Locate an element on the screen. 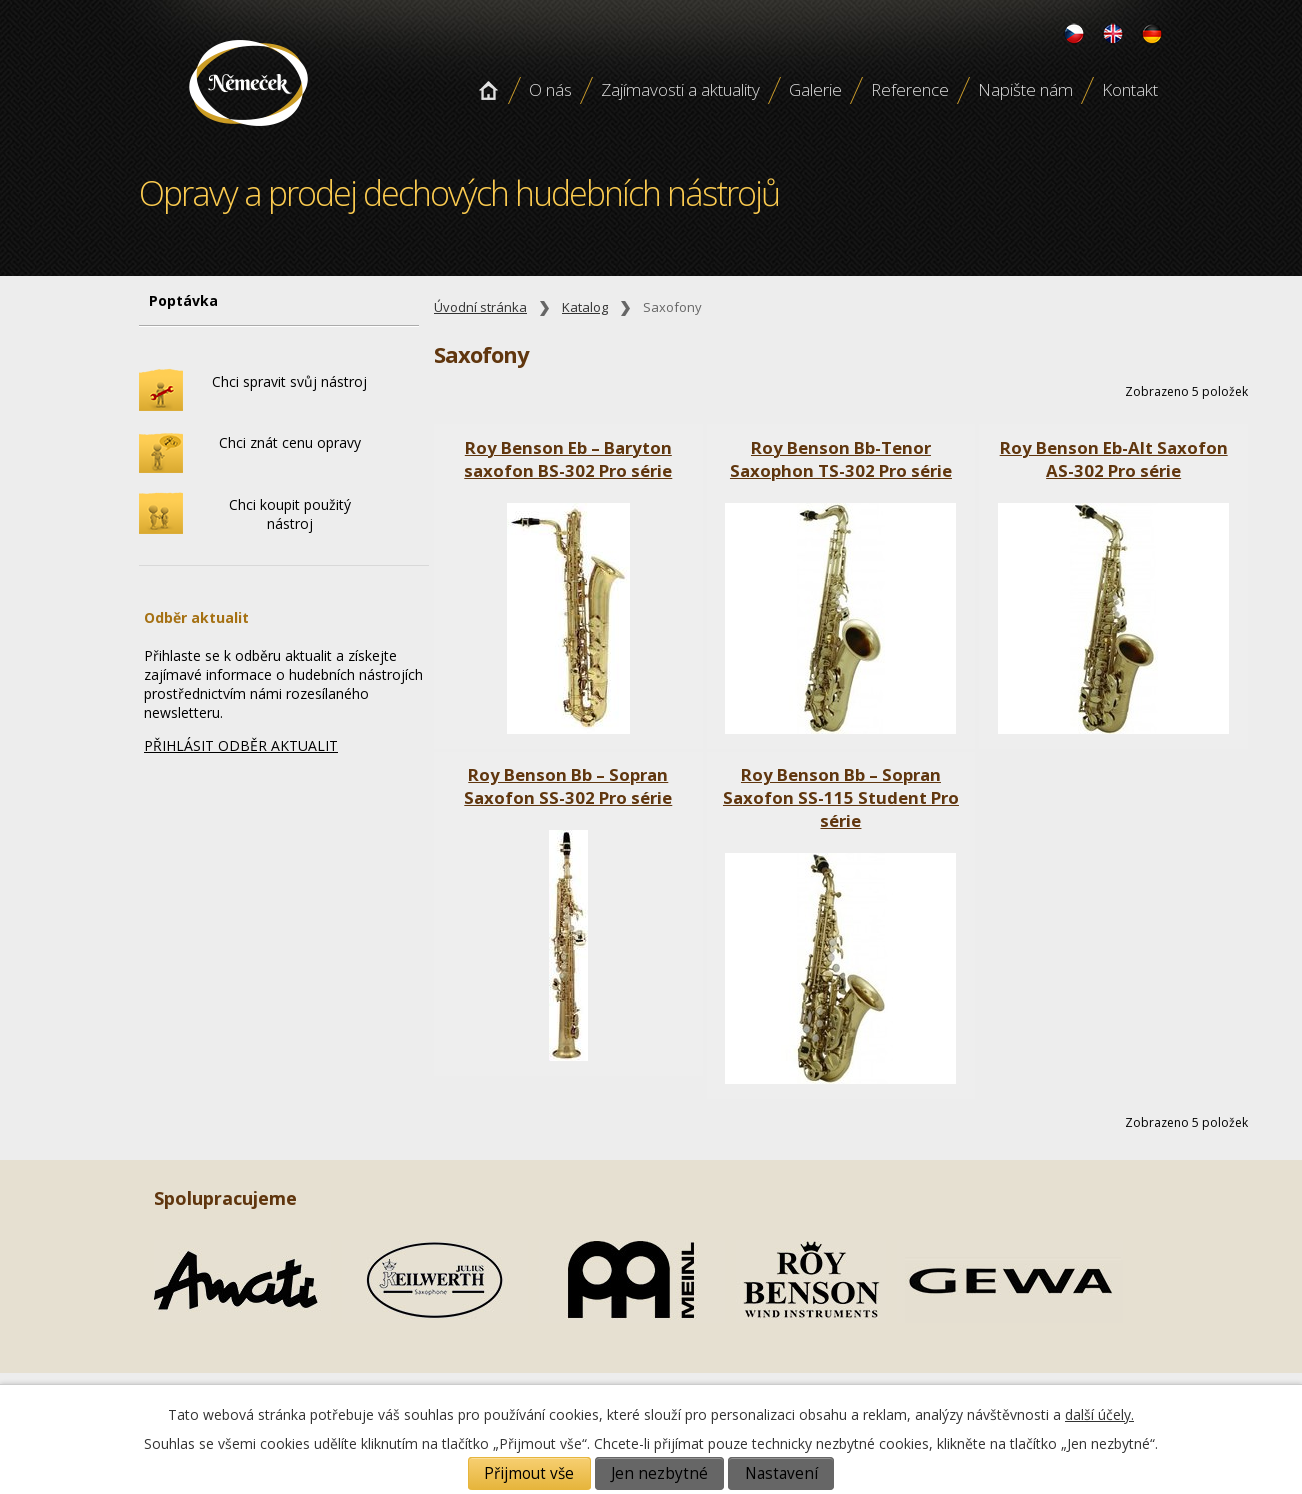  Přijmout vše is located at coordinates (529, 1473).